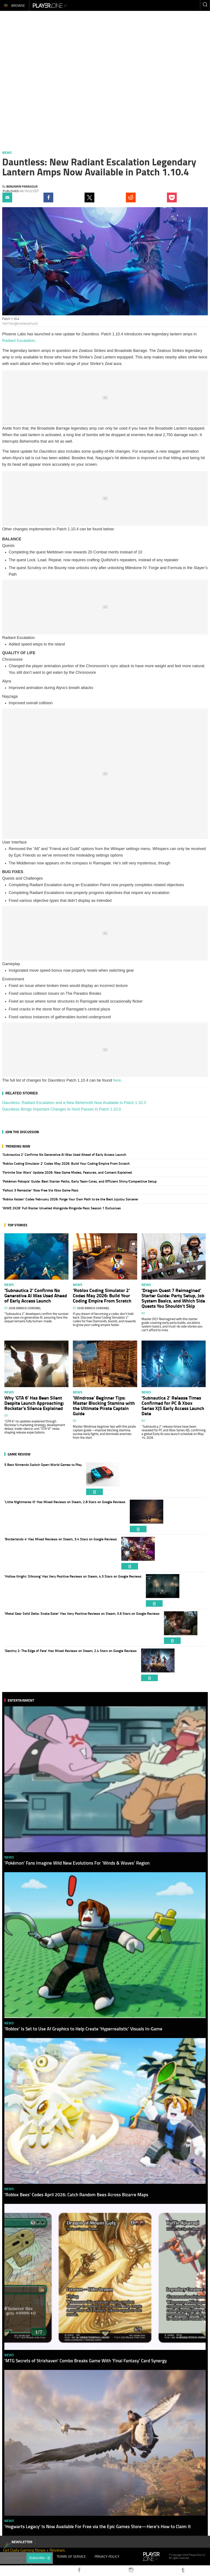 Image resolution: width=210 pixels, height=2576 pixels. Describe the element at coordinates (131, 2570) in the screenshot. I see `Instagram` at that location.